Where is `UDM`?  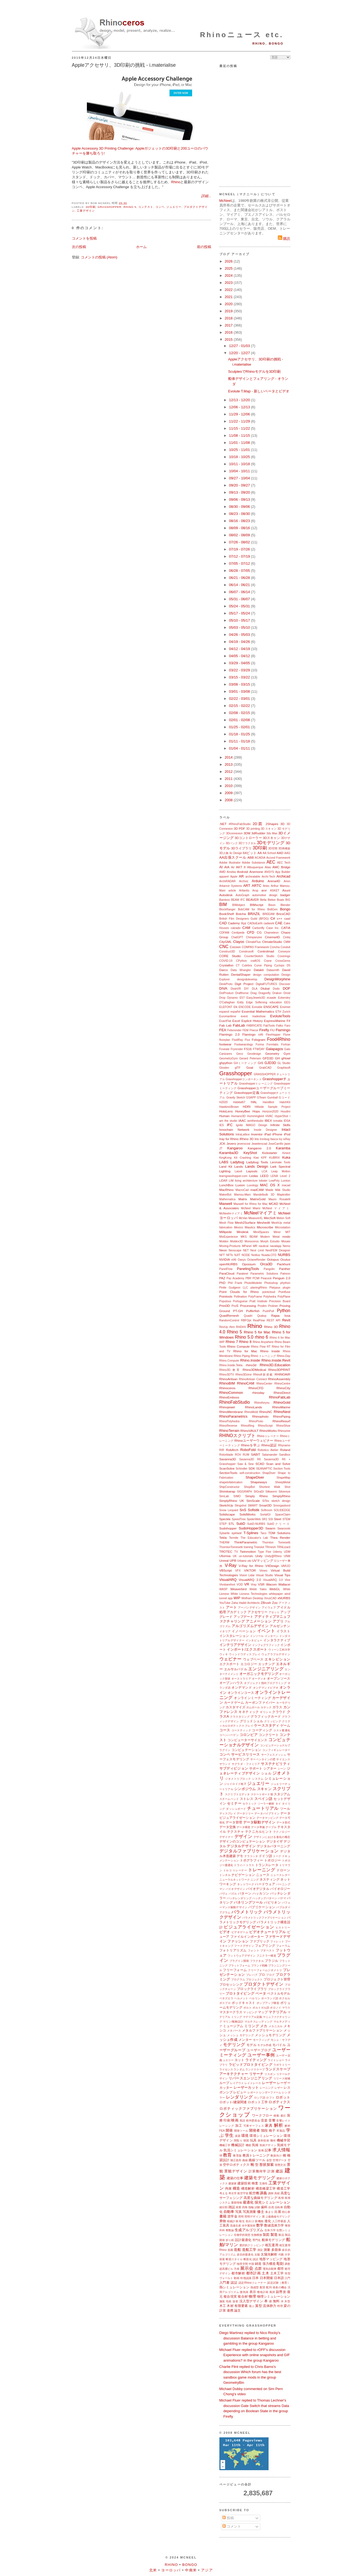
UDM is located at coordinates (287, 1551).